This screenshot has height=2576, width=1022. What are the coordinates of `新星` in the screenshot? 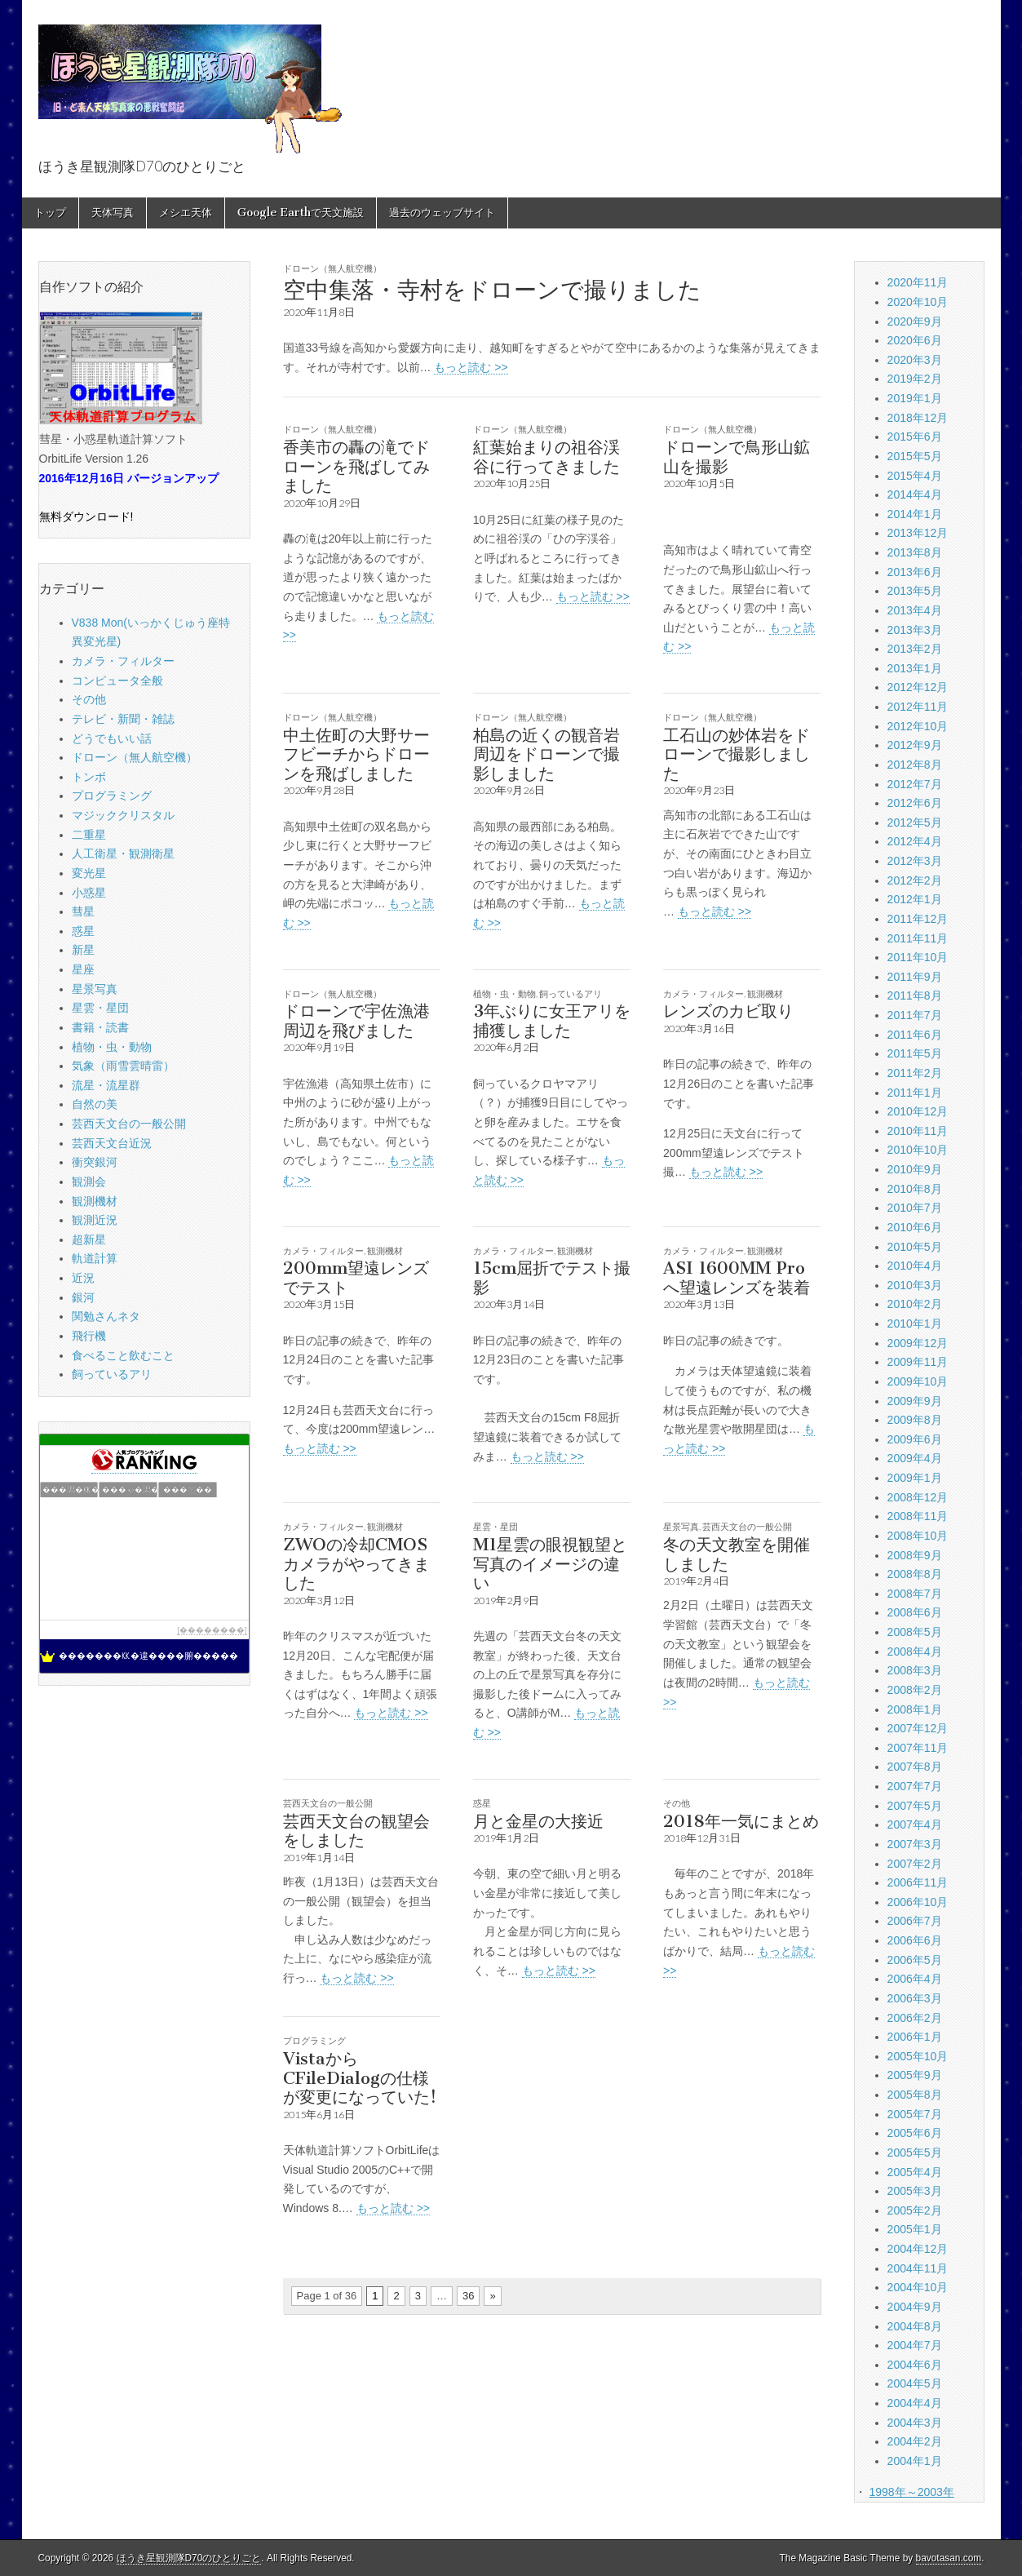 It's located at (83, 949).